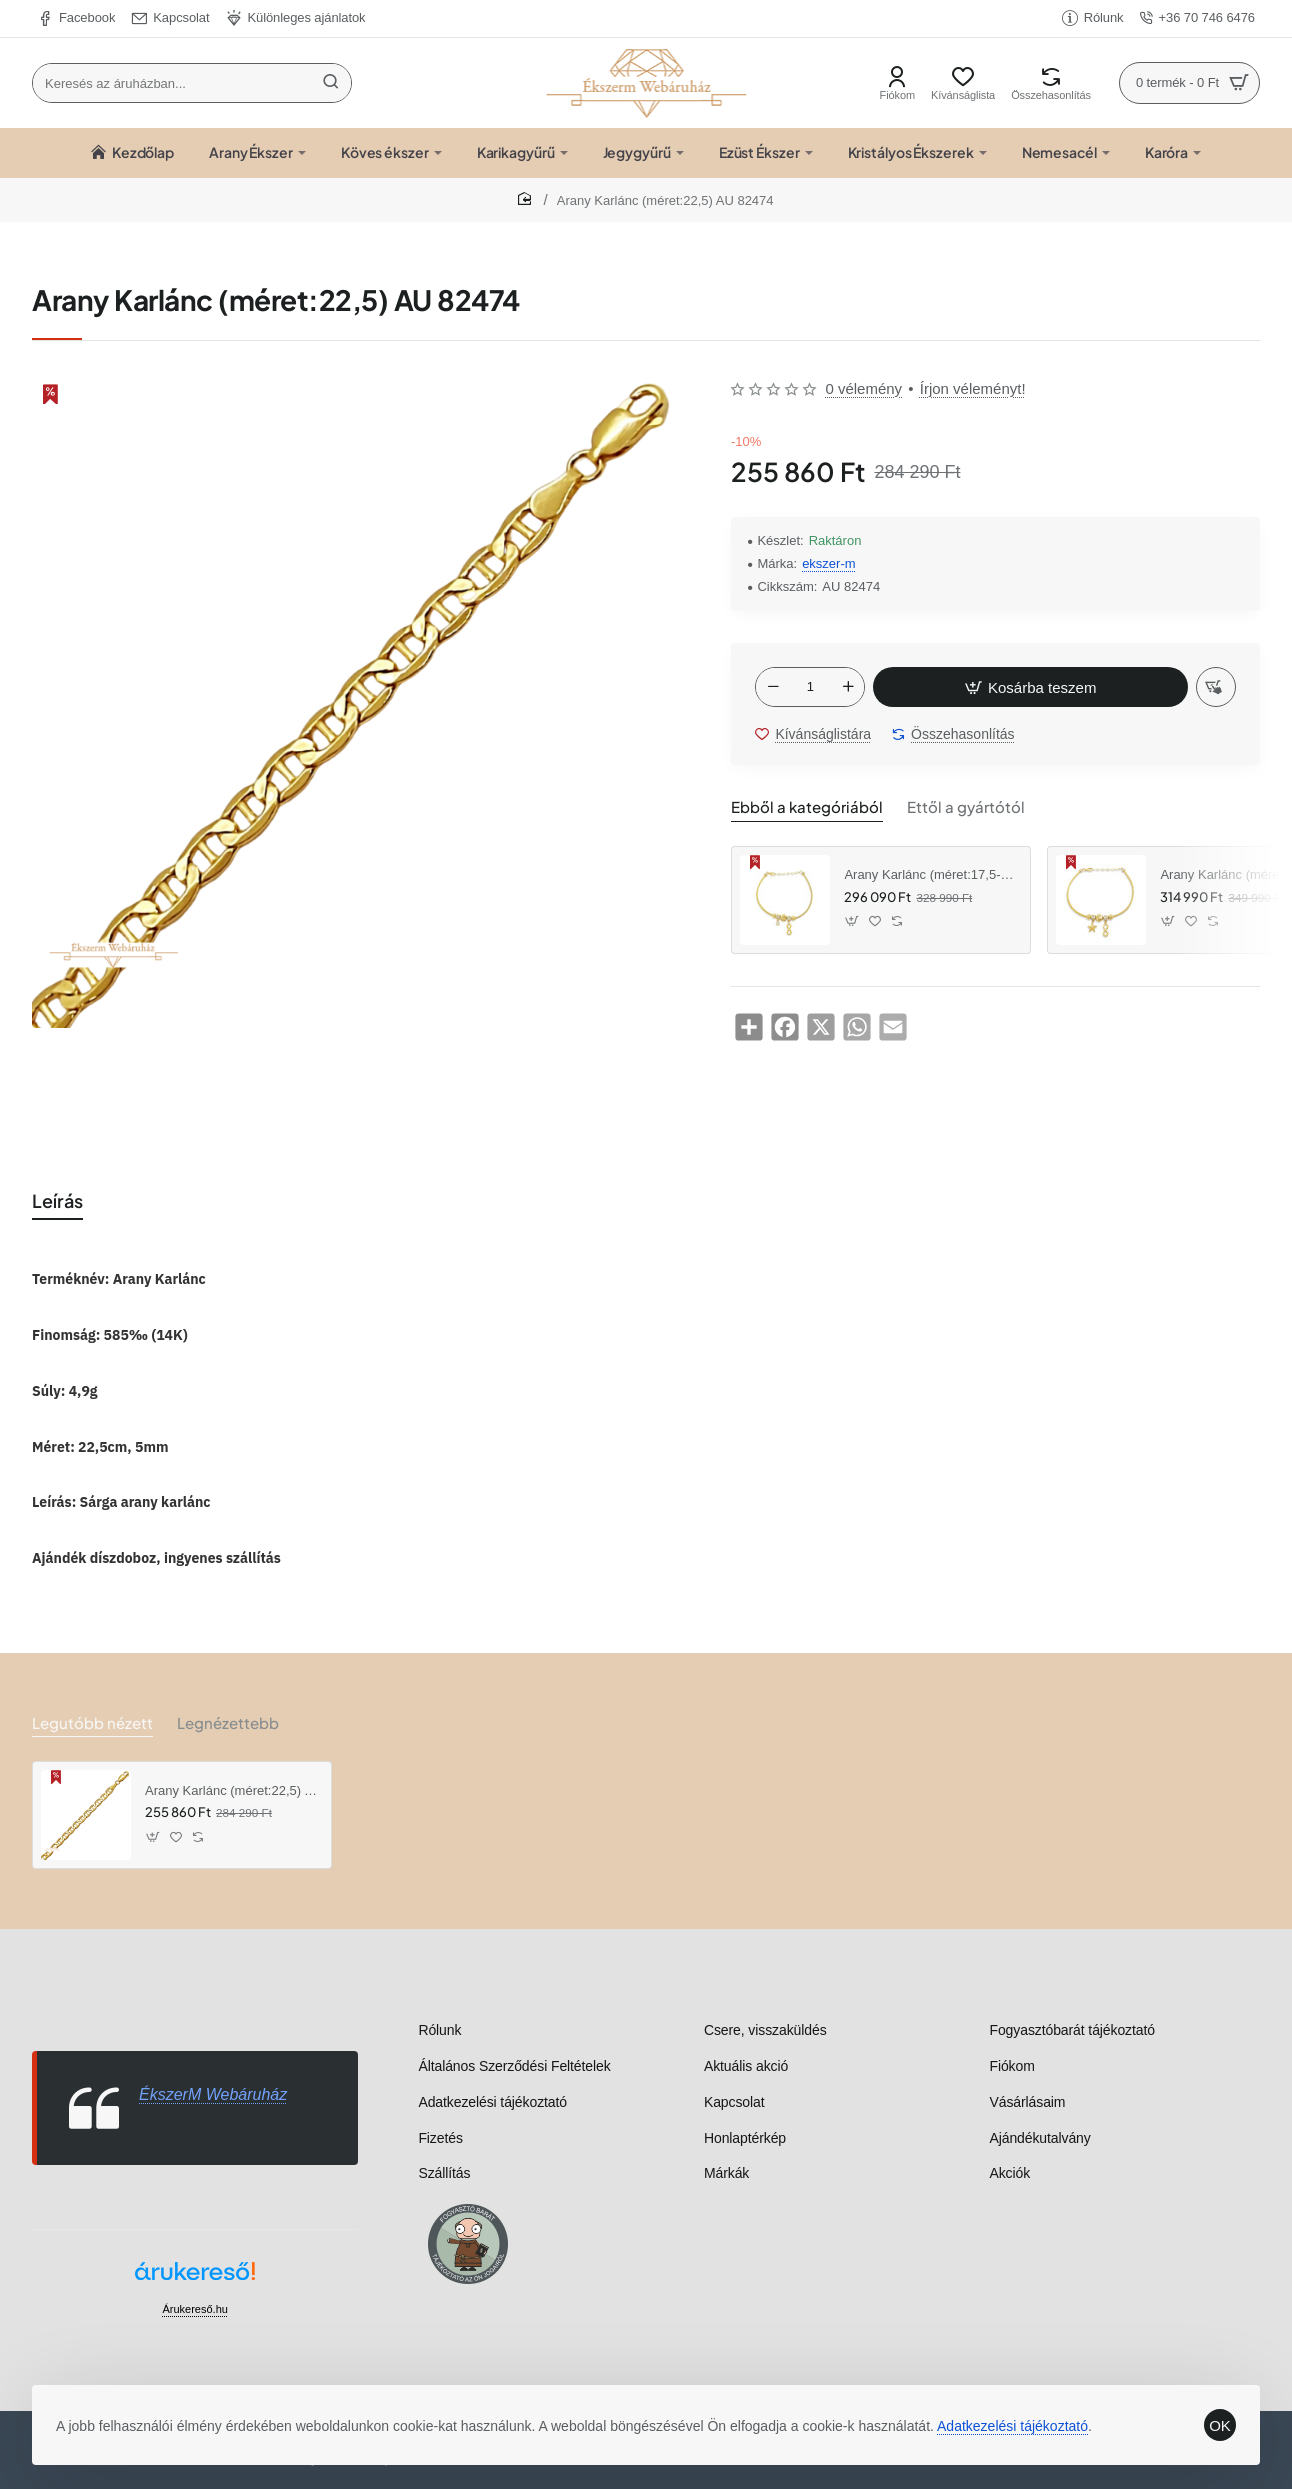 The width and height of the screenshot is (1292, 2489). I want to click on Legnézettebb, so click(216, 1723).